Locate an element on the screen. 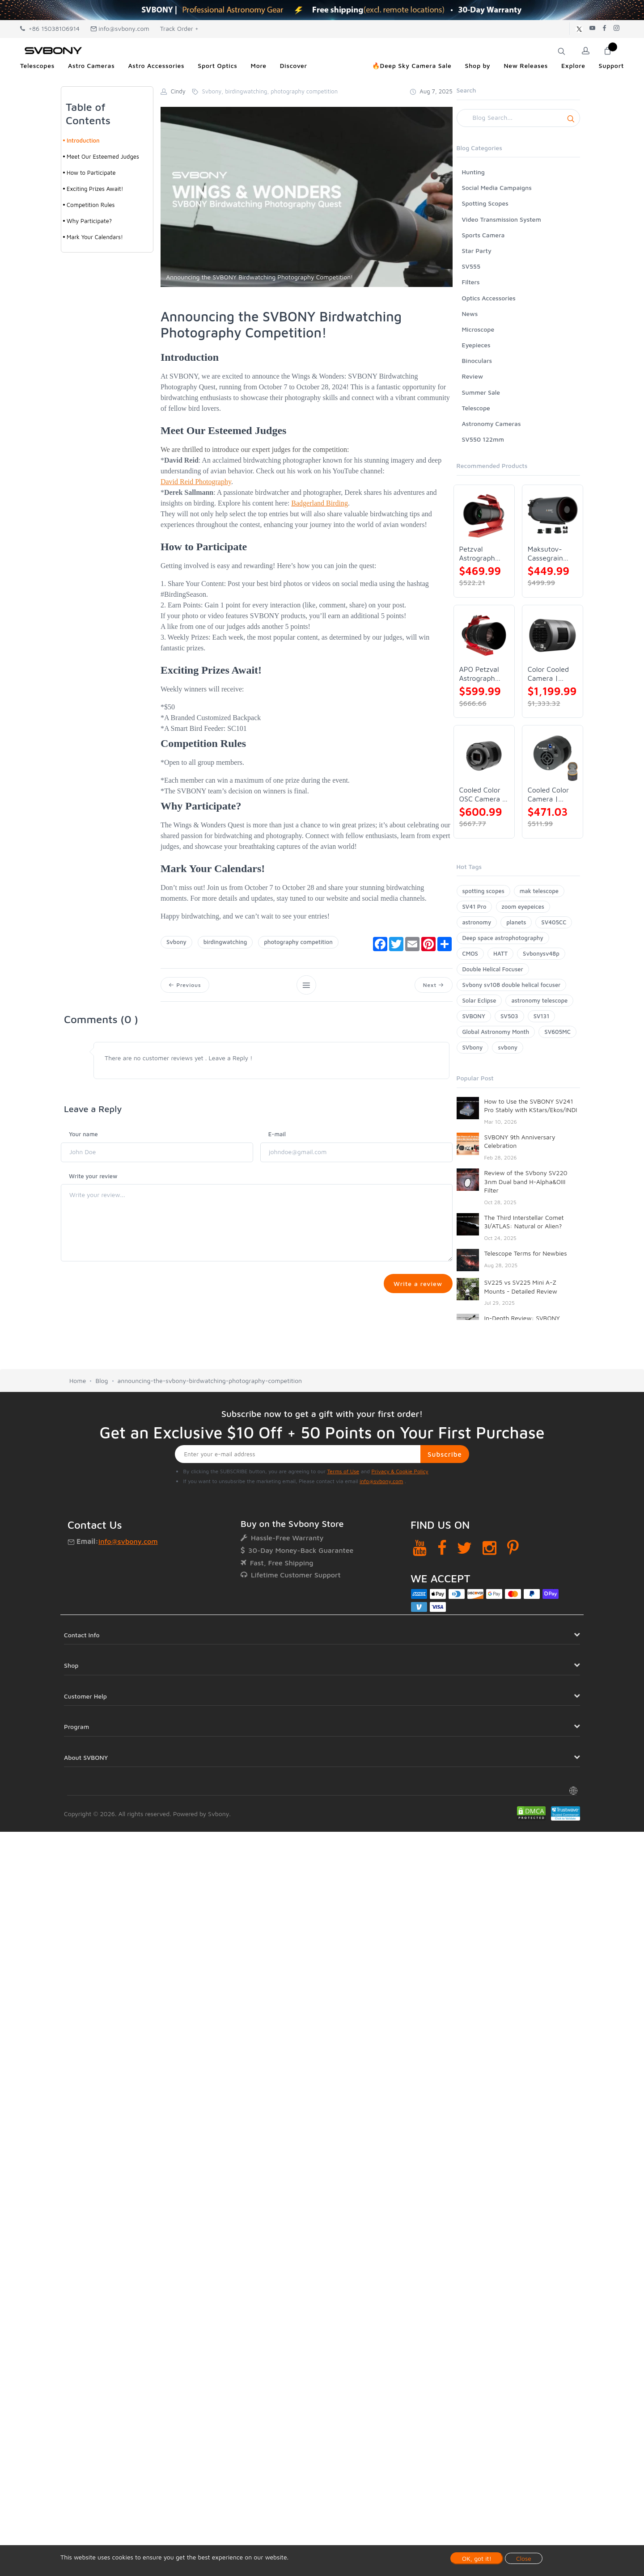 This screenshot has height=2576, width=644. +86 15038106914 is located at coordinates (50, 28).